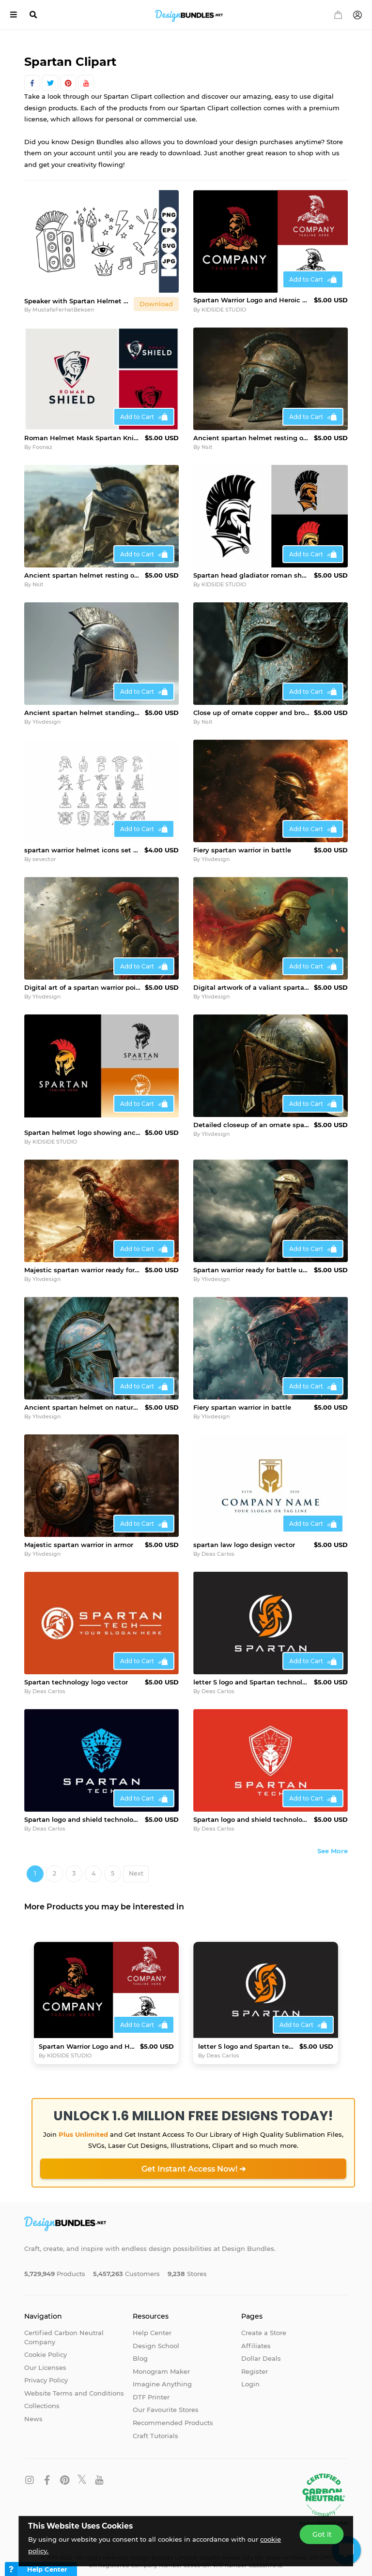 The image size is (372, 2576). What do you see at coordinates (173, 2415) in the screenshot?
I see `Recommended Products` at bounding box center [173, 2415].